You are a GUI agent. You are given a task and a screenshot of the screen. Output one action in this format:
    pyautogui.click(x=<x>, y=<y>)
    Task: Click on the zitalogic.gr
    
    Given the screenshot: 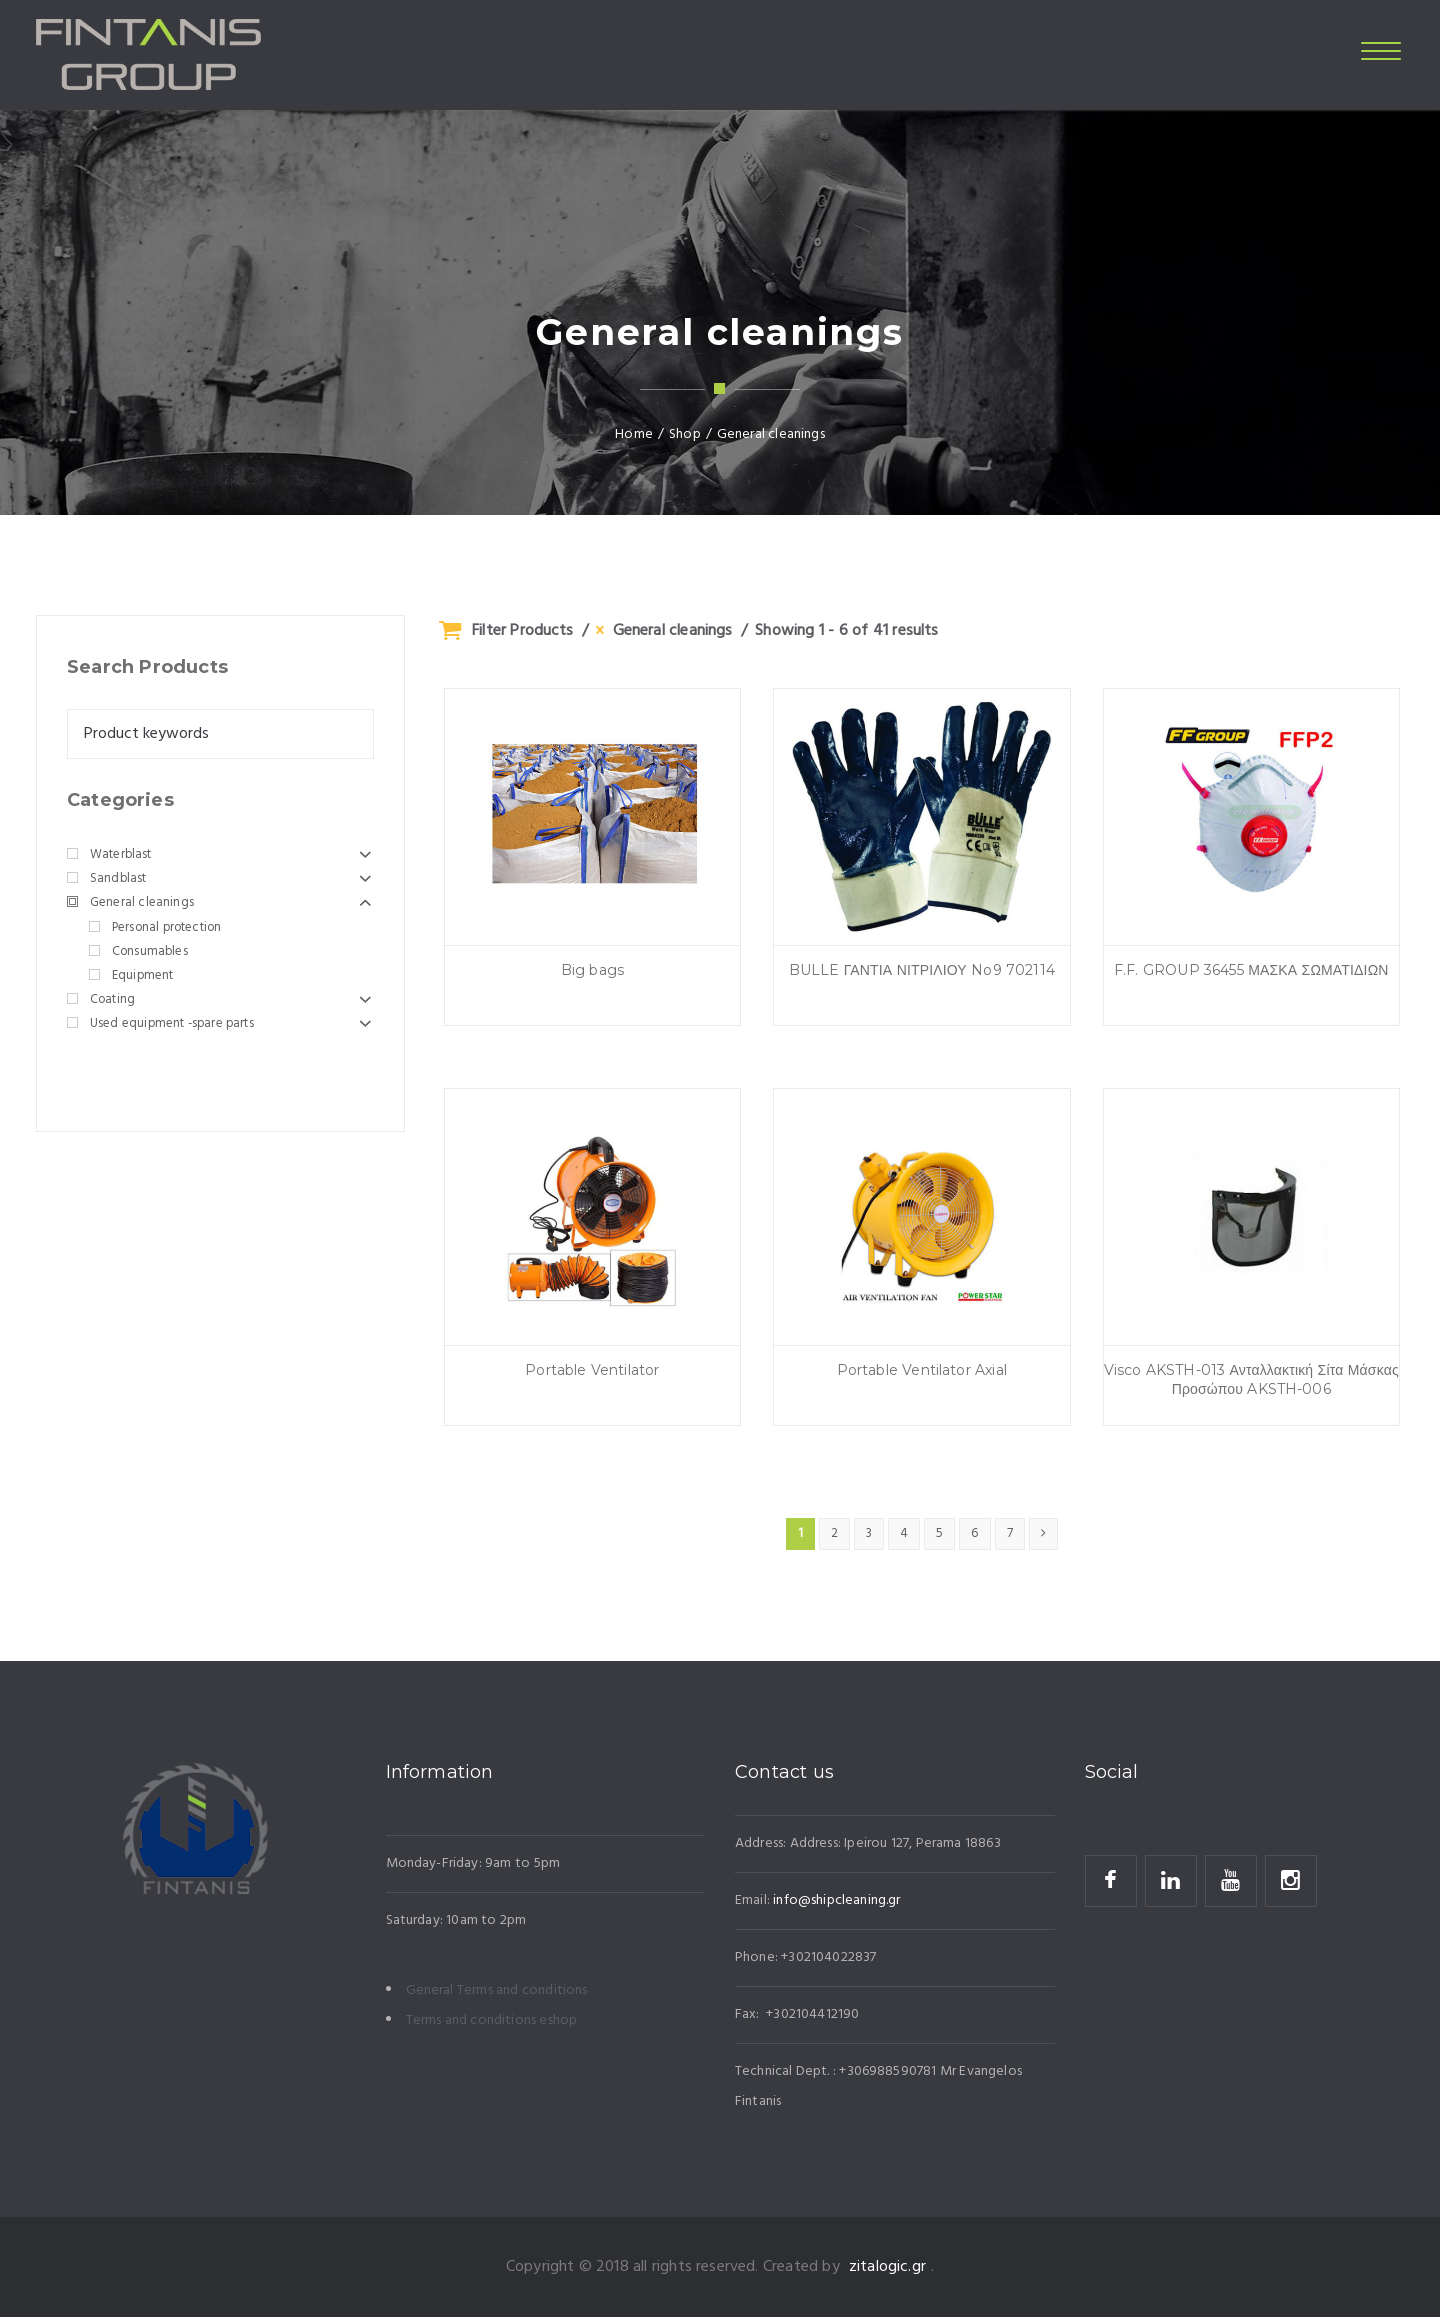 What is the action you would take?
    pyautogui.click(x=887, y=2267)
    